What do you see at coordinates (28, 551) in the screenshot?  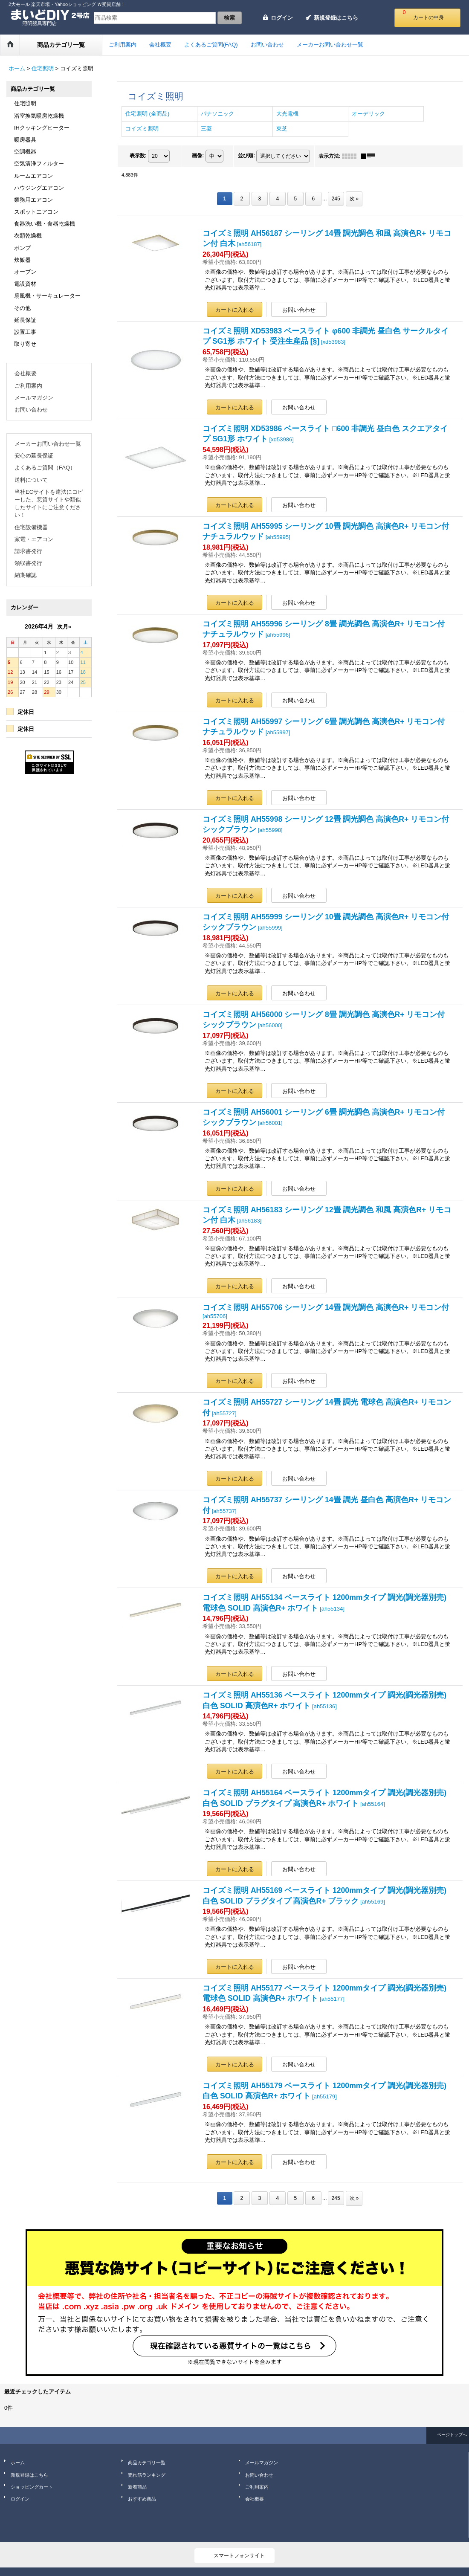 I see `請求書発行` at bounding box center [28, 551].